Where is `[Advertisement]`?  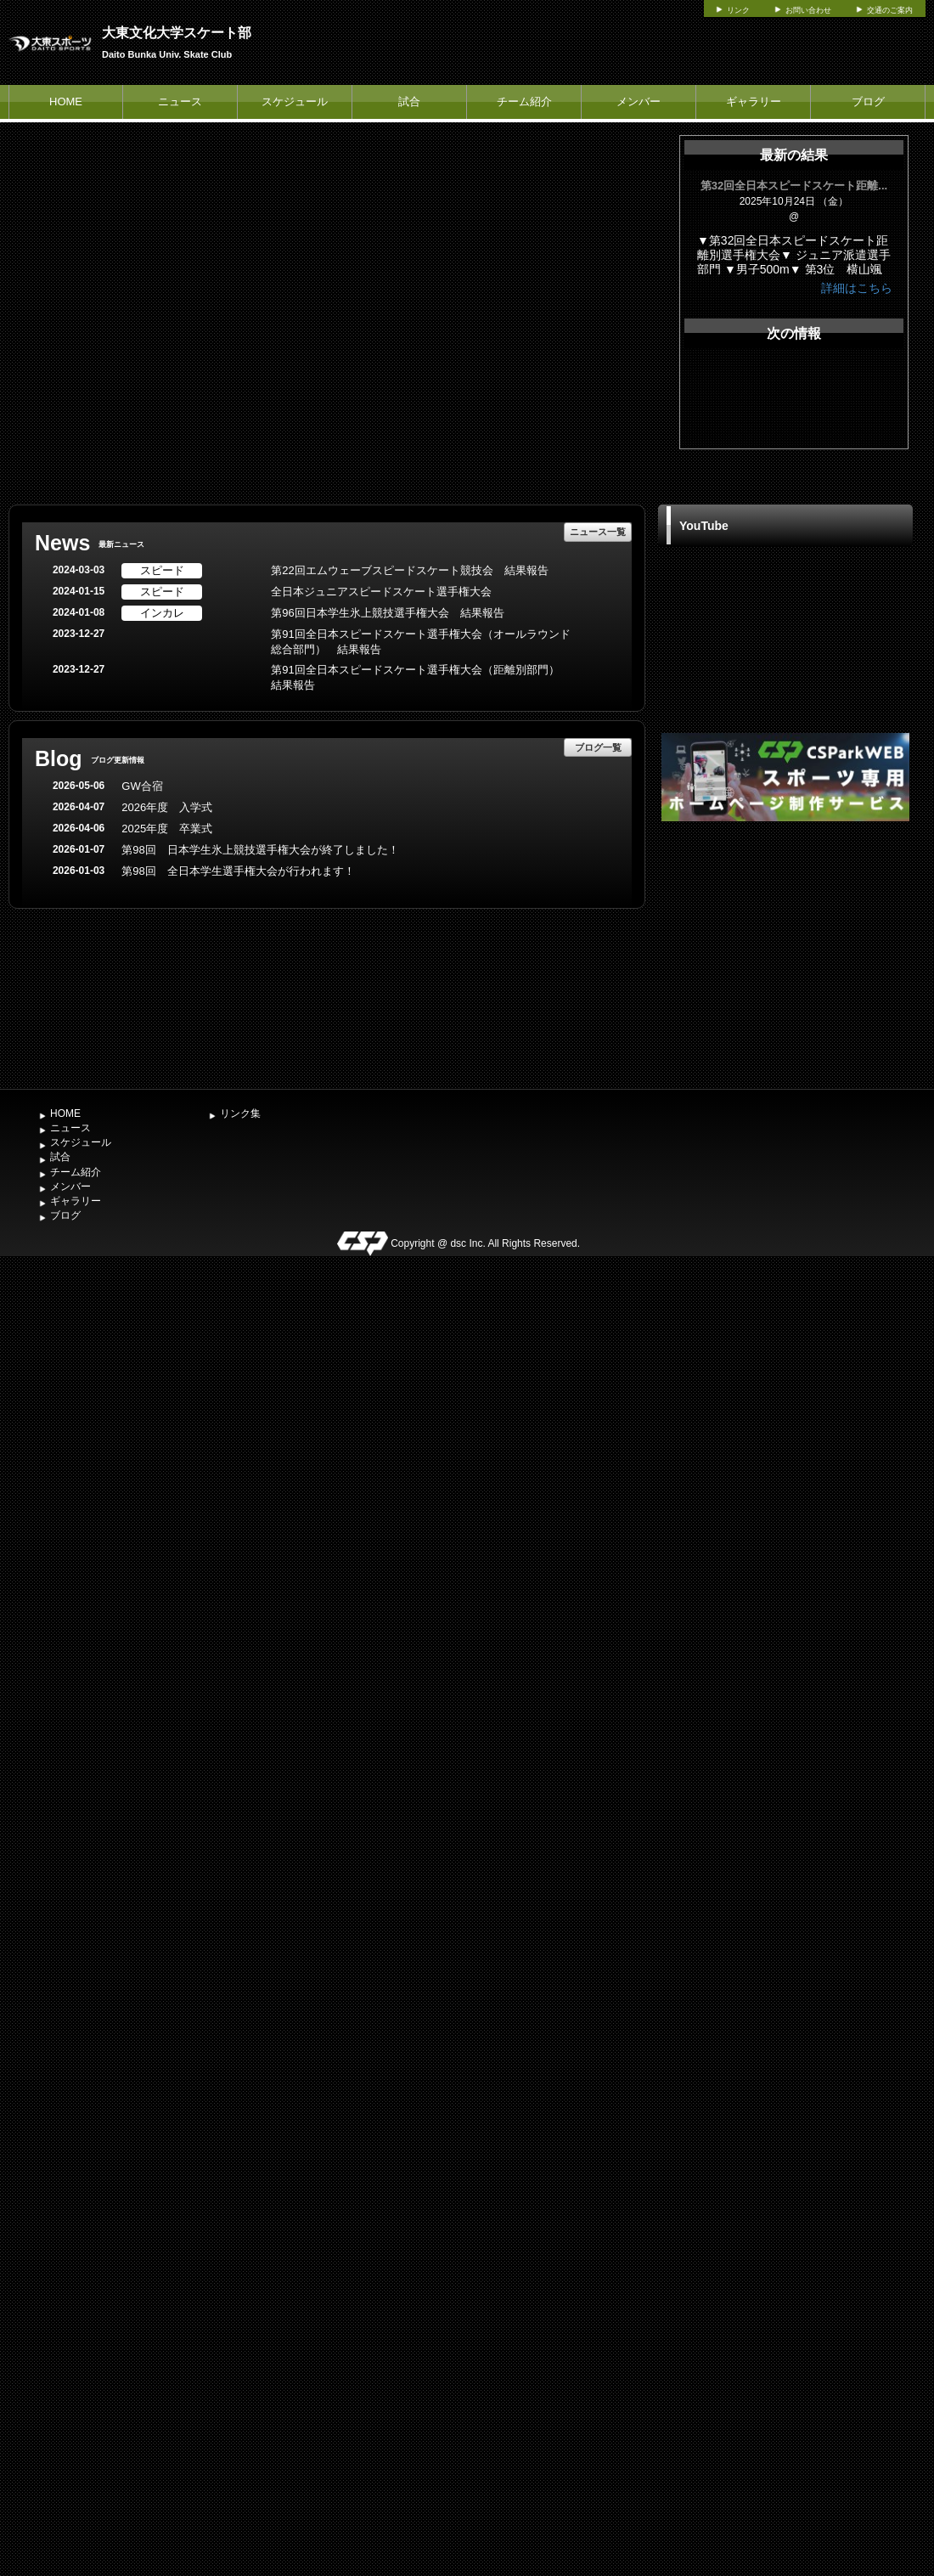 [Advertisement] is located at coordinates (785, 953).